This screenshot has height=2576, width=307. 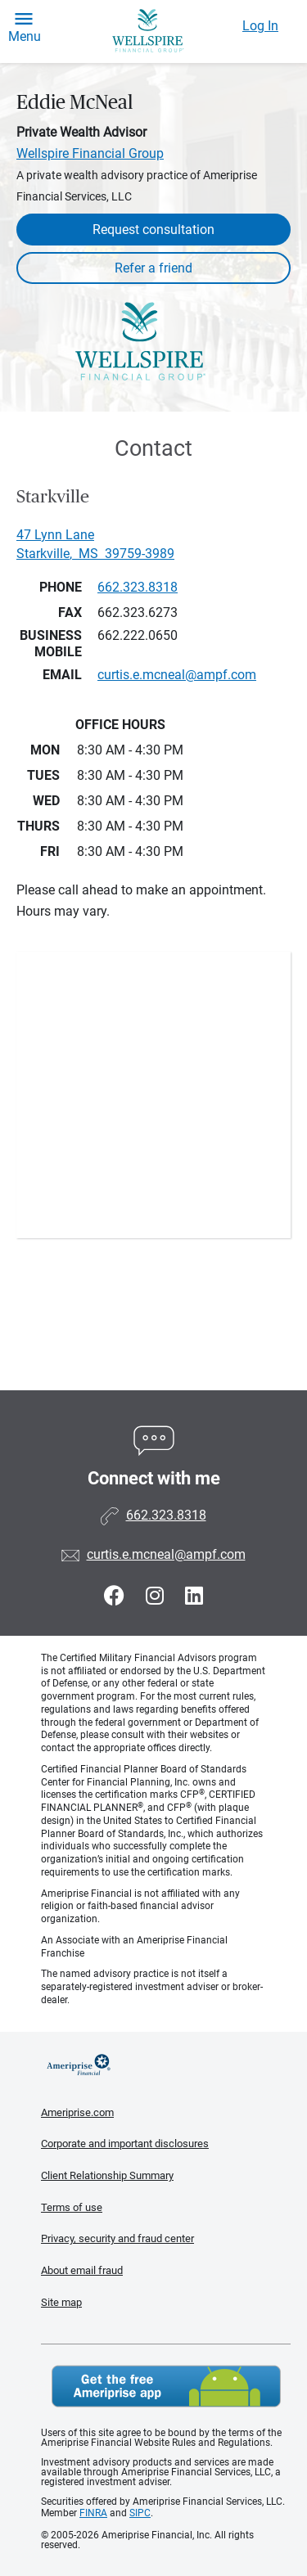 I want to click on 662.323.8318, so click(x=137, y=587).